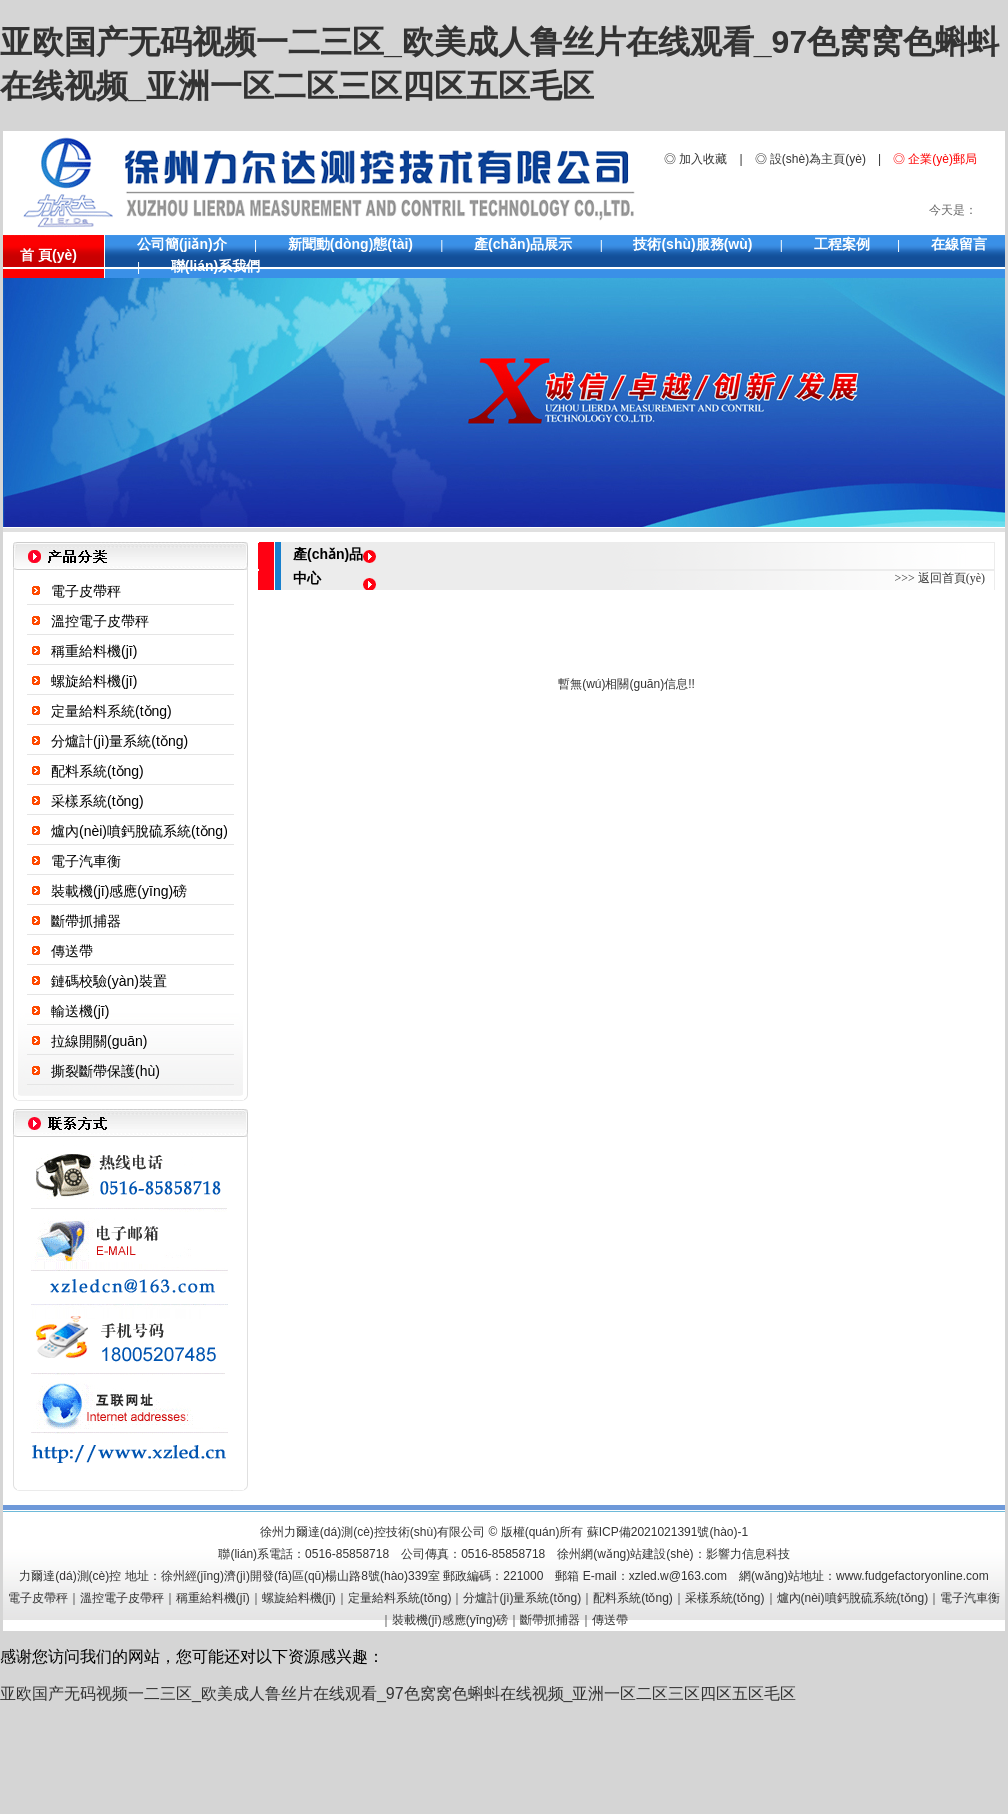 This screenshot has width=1008, height=1814. Describe the element at coordinates (94, 681) in the screenshot. I see `螺旋給料機(jī)` at that location.